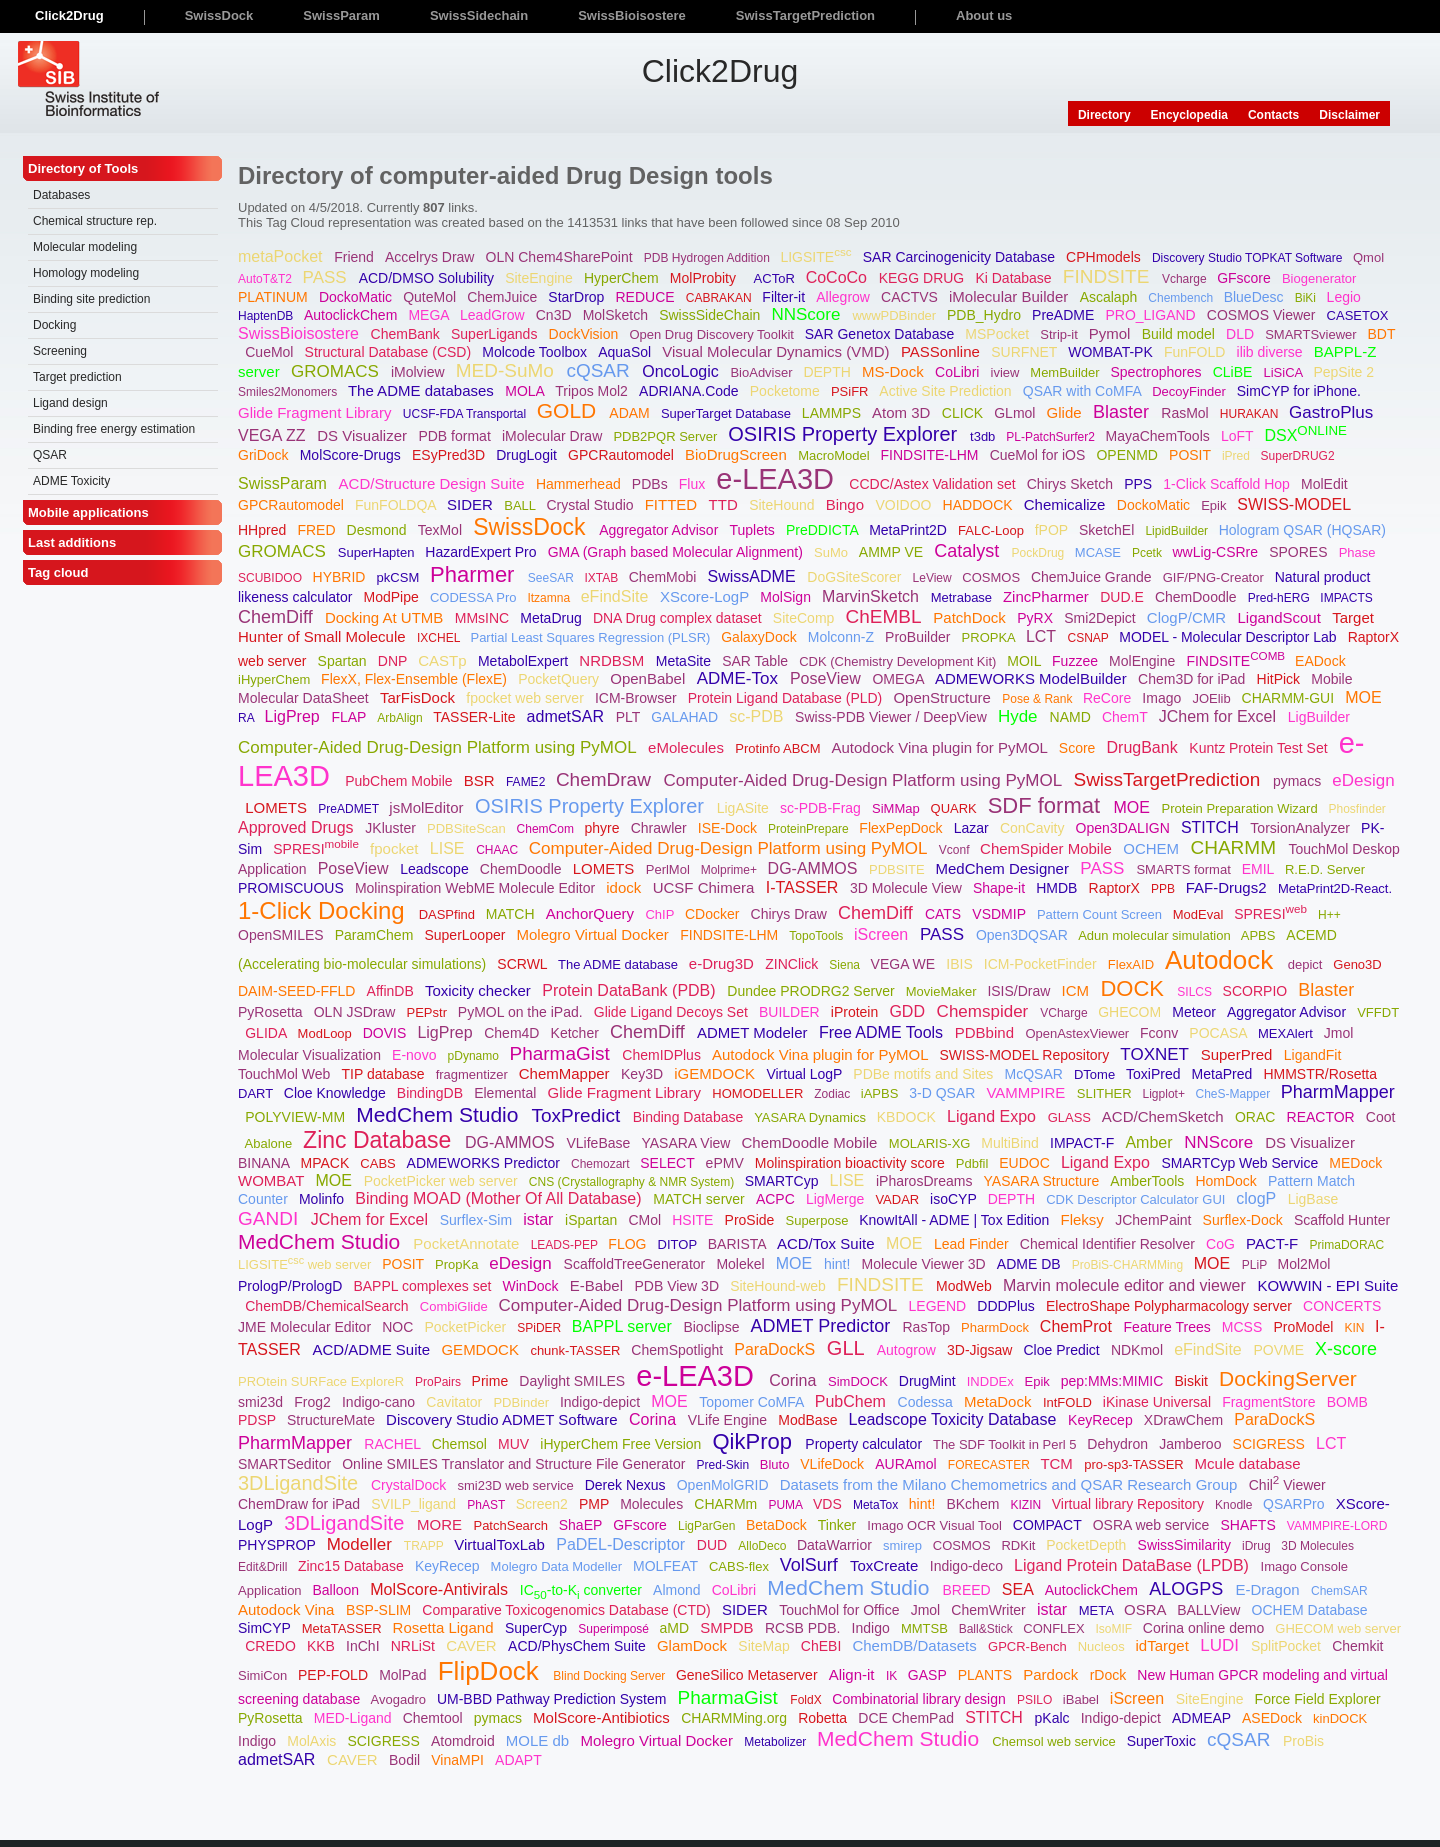  I want to click on t3db, so click(984, 436).